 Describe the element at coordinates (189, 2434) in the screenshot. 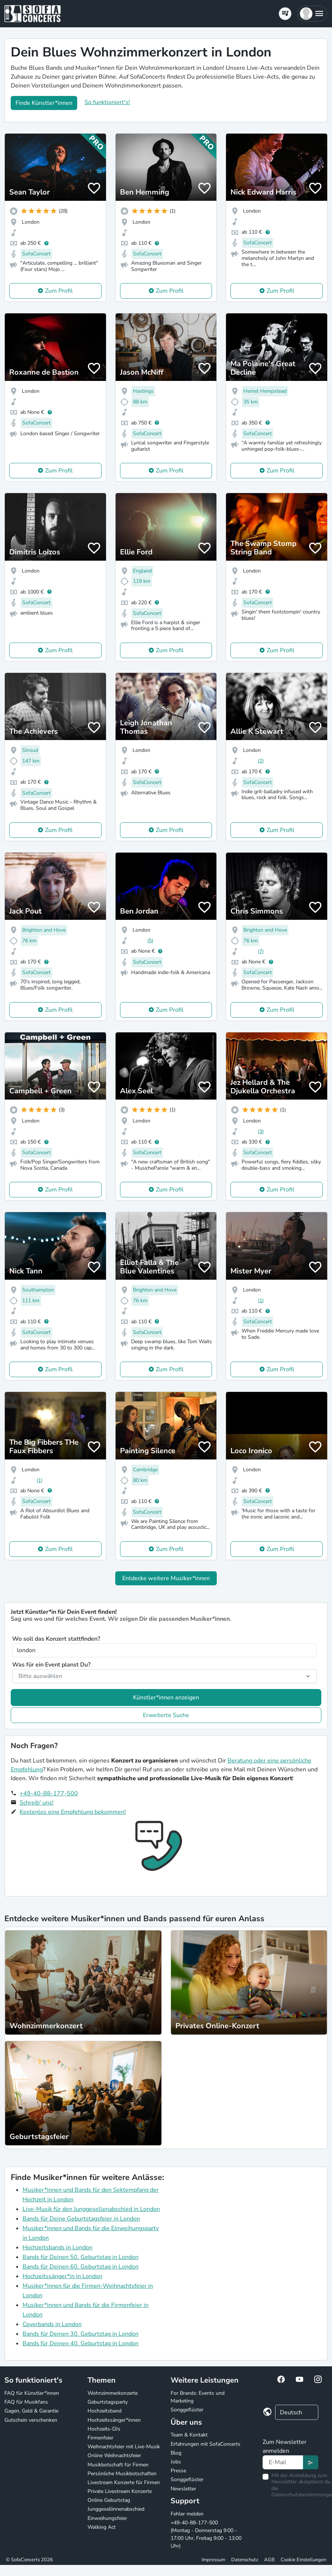

I see `Team & Kontakt` at that location.